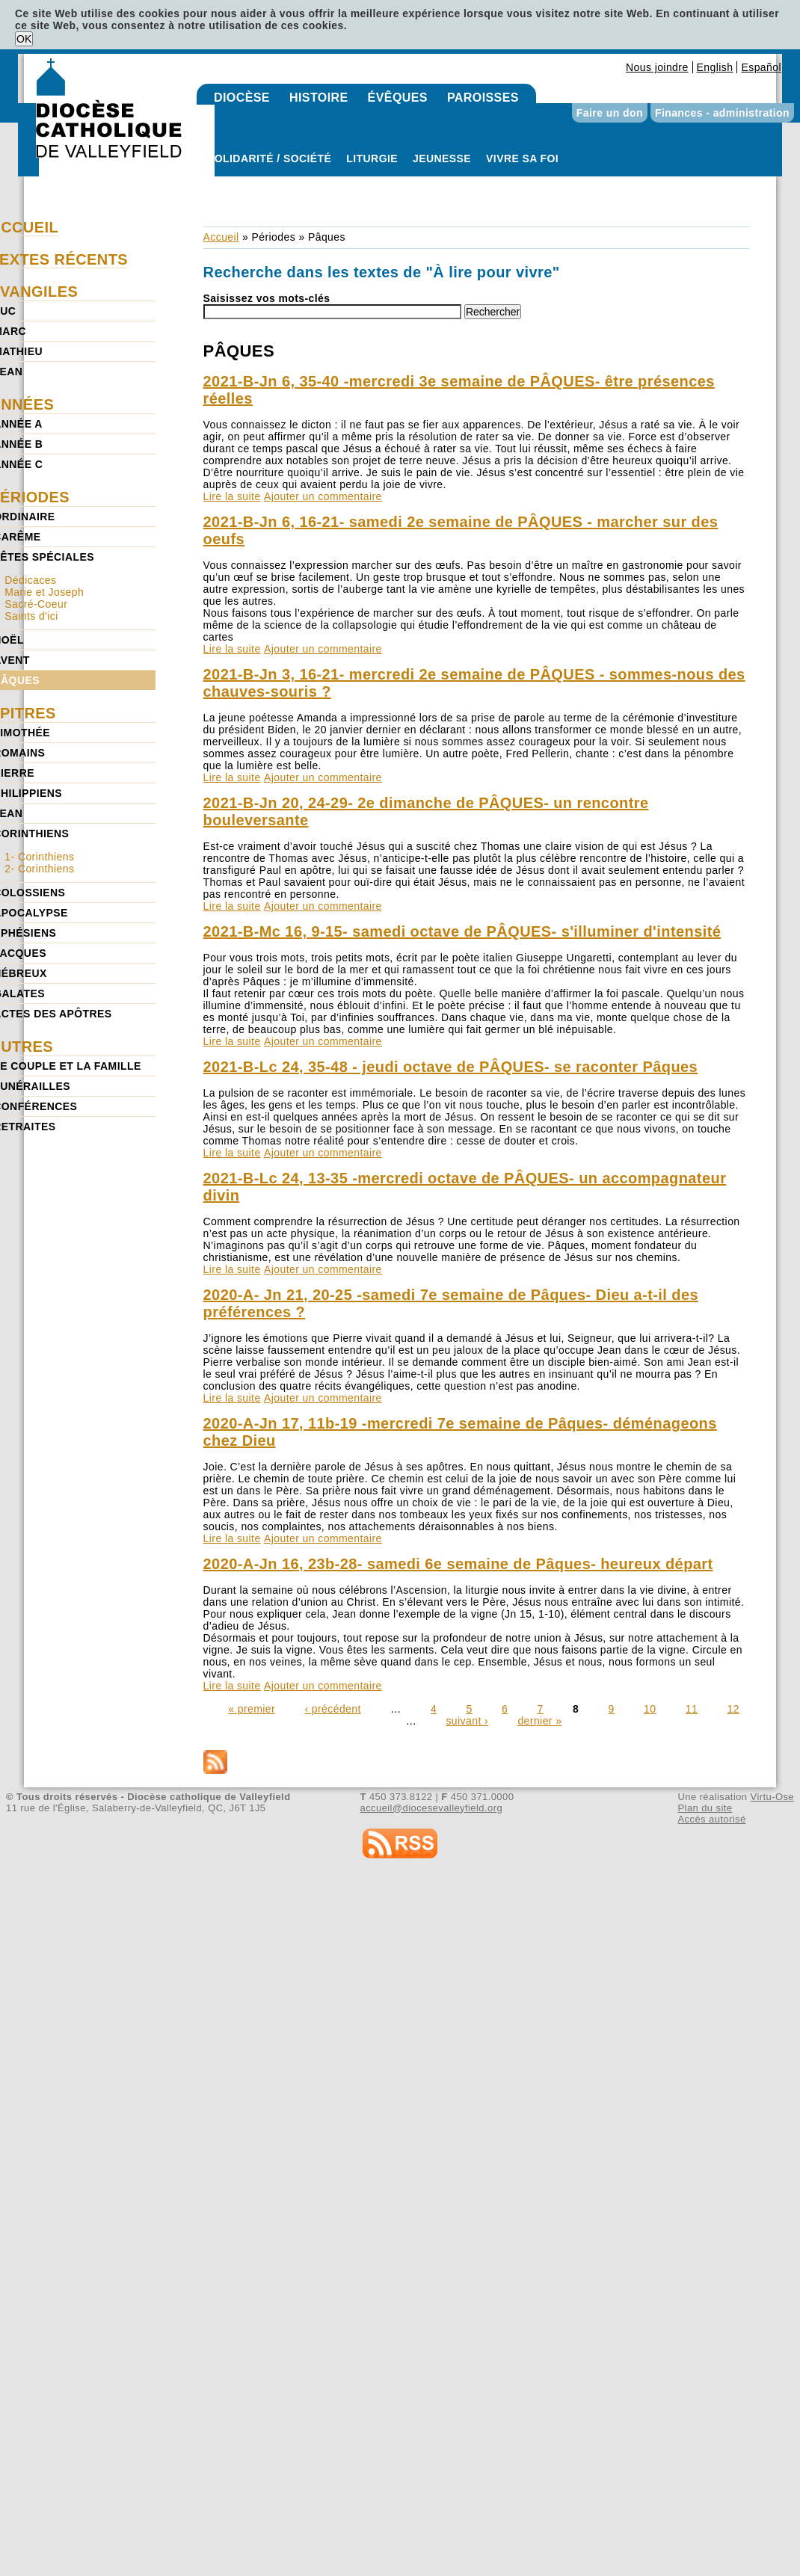  What do you see at coordinates (609, 113) in the screenshot?
I see `Faire un don` at bounding box center [609, 113].